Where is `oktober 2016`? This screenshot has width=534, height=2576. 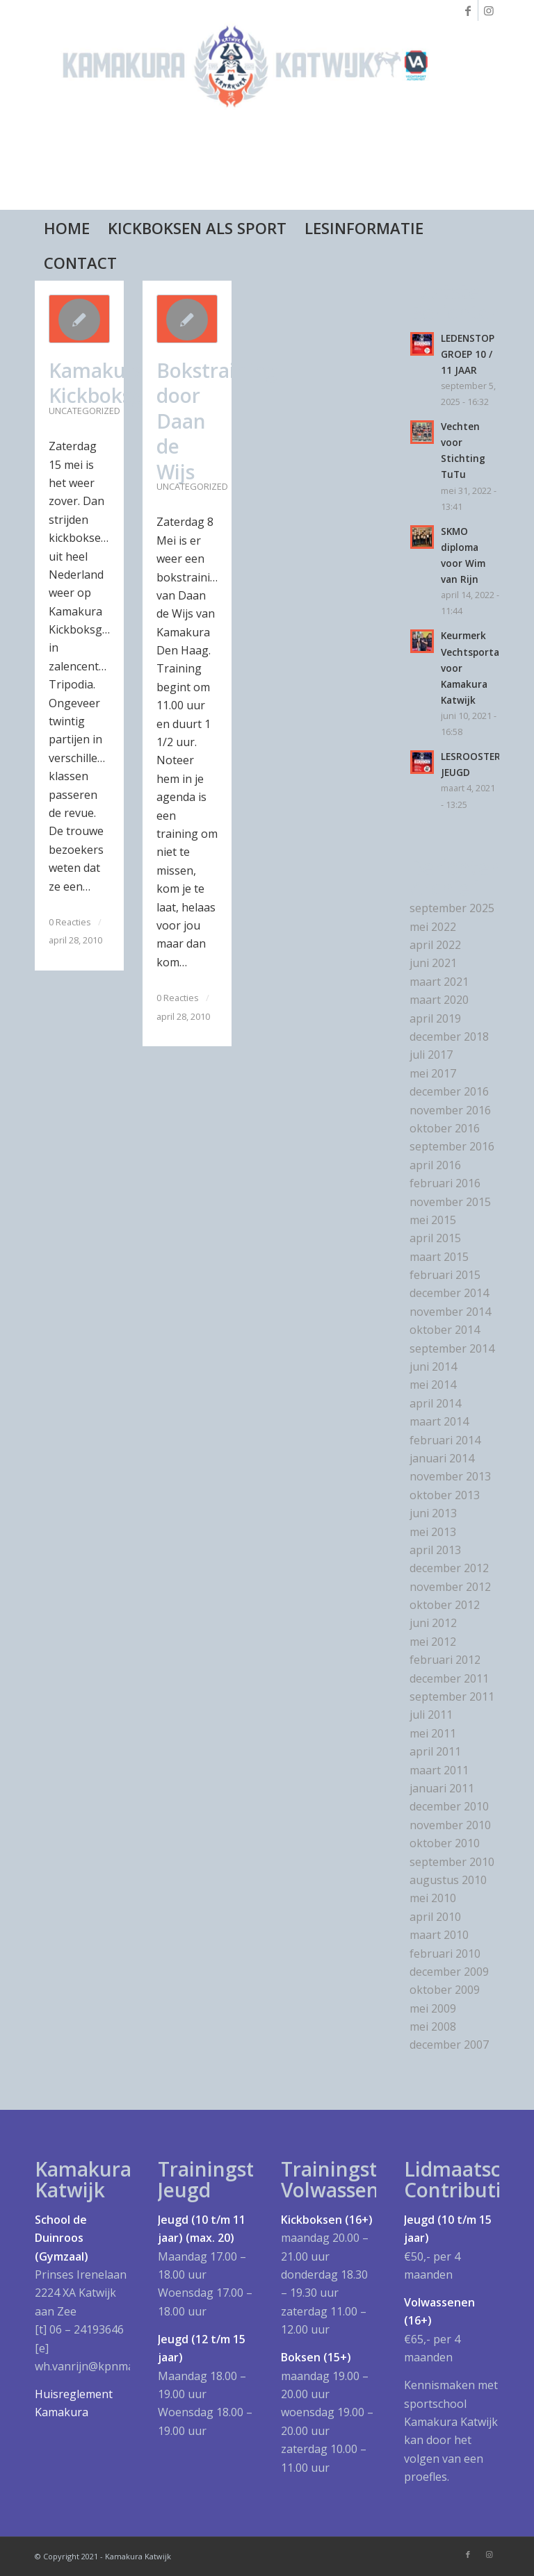 oktober 2016 is located at coordinates (445, 1128).